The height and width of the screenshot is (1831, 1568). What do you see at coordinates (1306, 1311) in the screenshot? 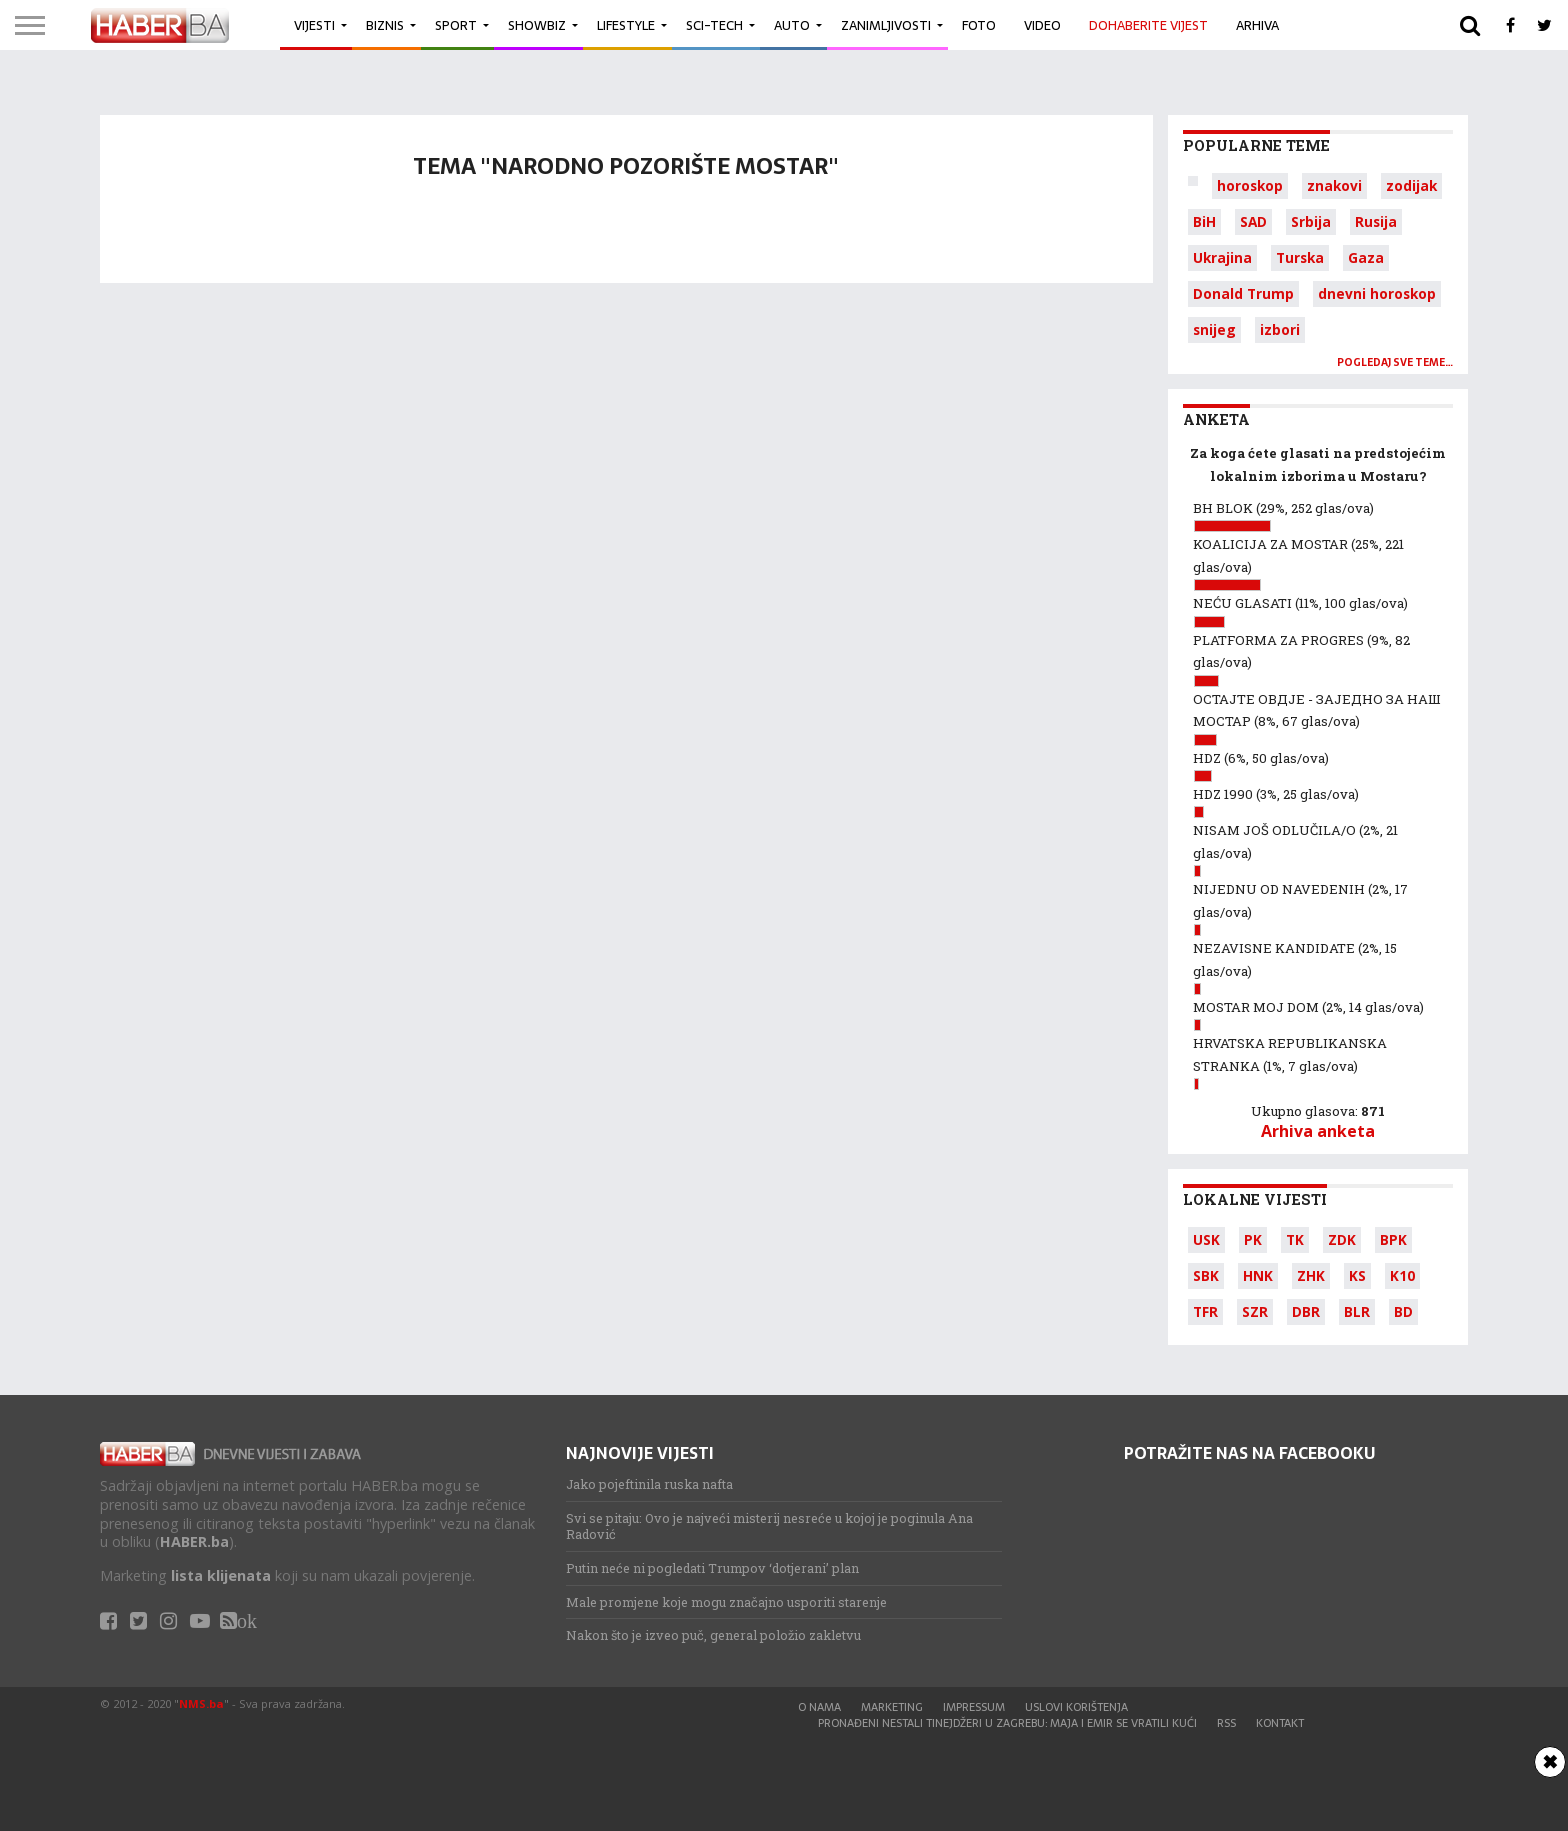
I see `DBR` at bounding box center [1306, 1311].